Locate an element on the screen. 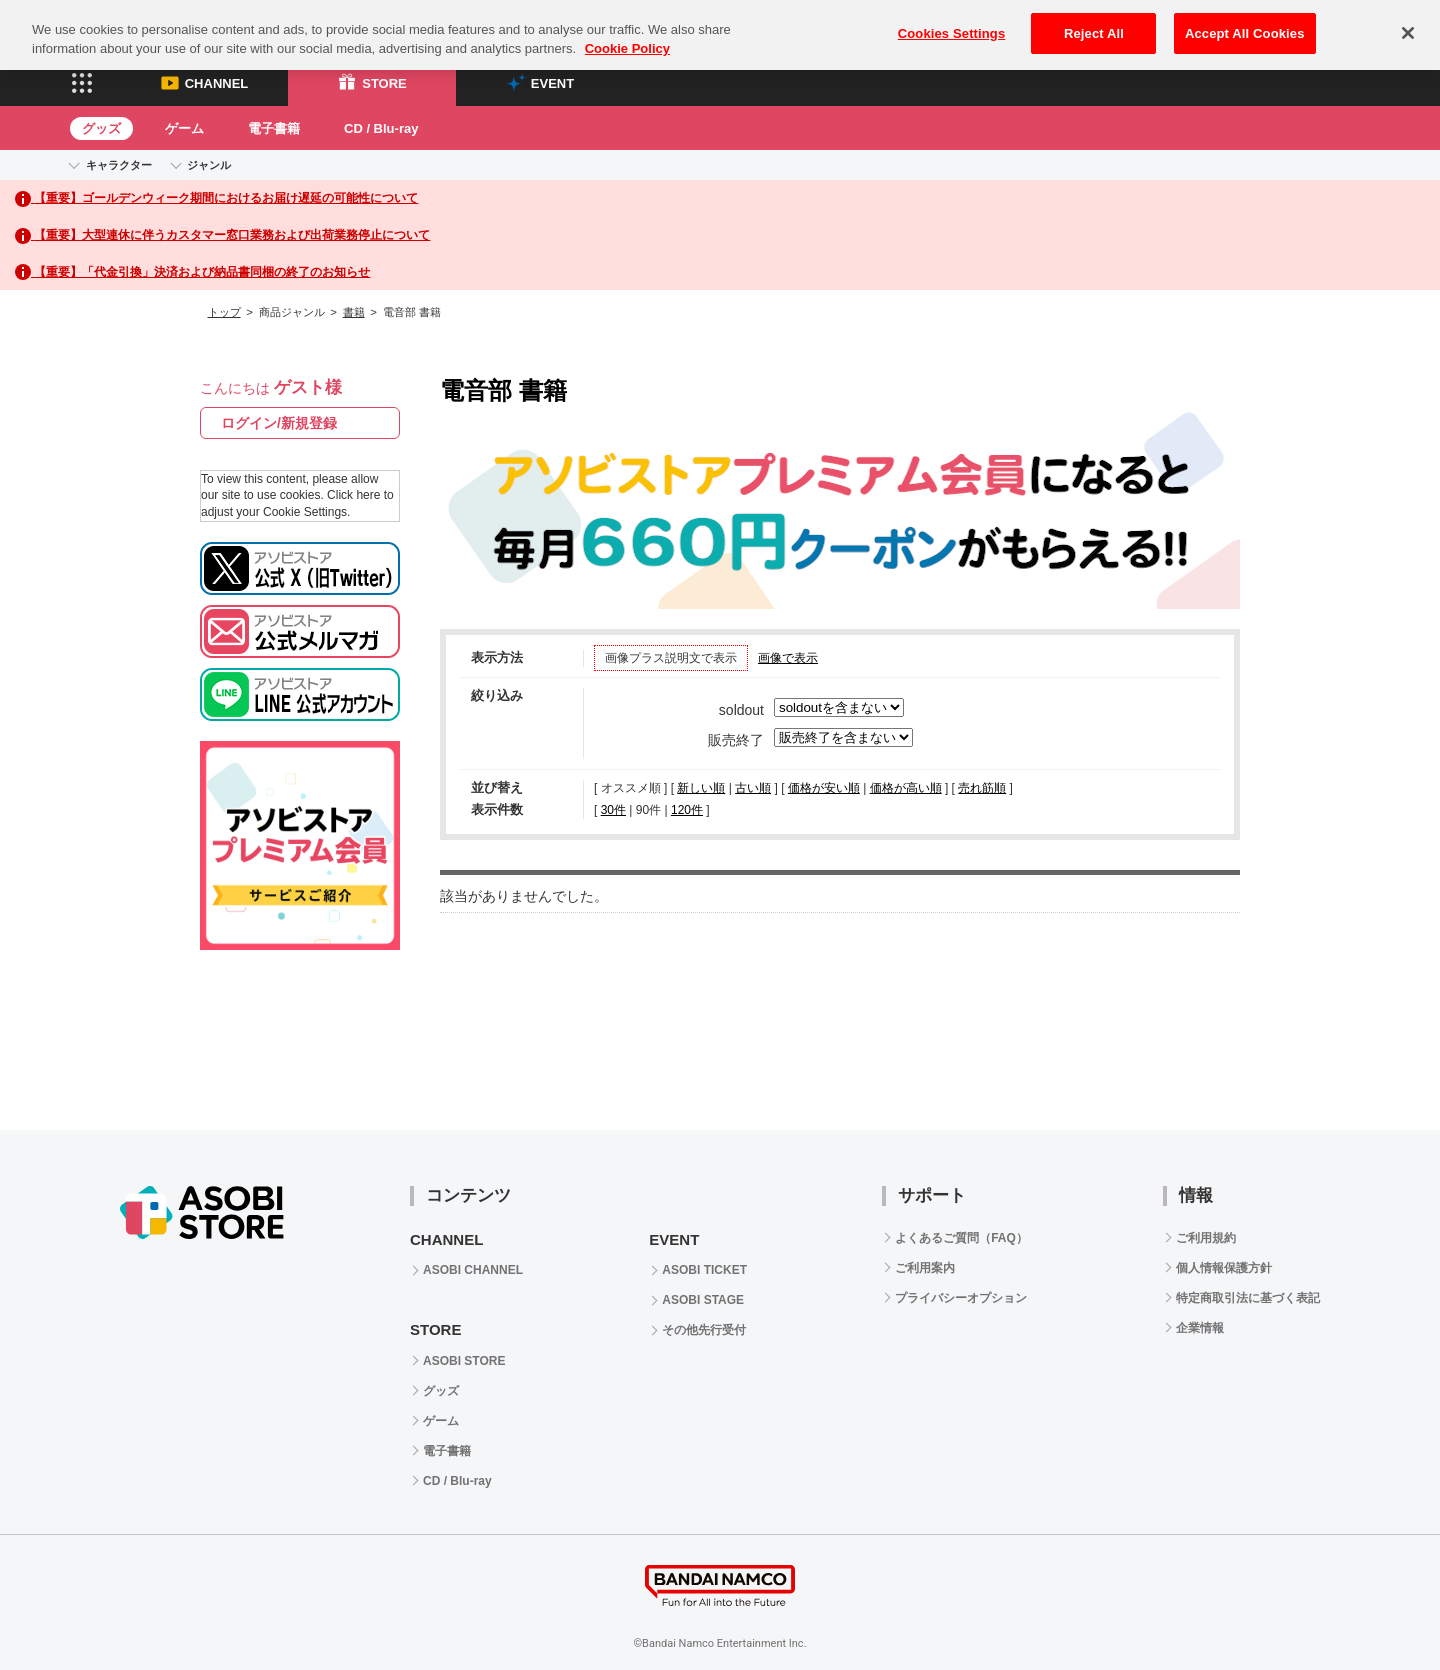 The height and width of the screenshot is (1670, 1440). ASOBI STAGE is located at coordinates (703, 1300).